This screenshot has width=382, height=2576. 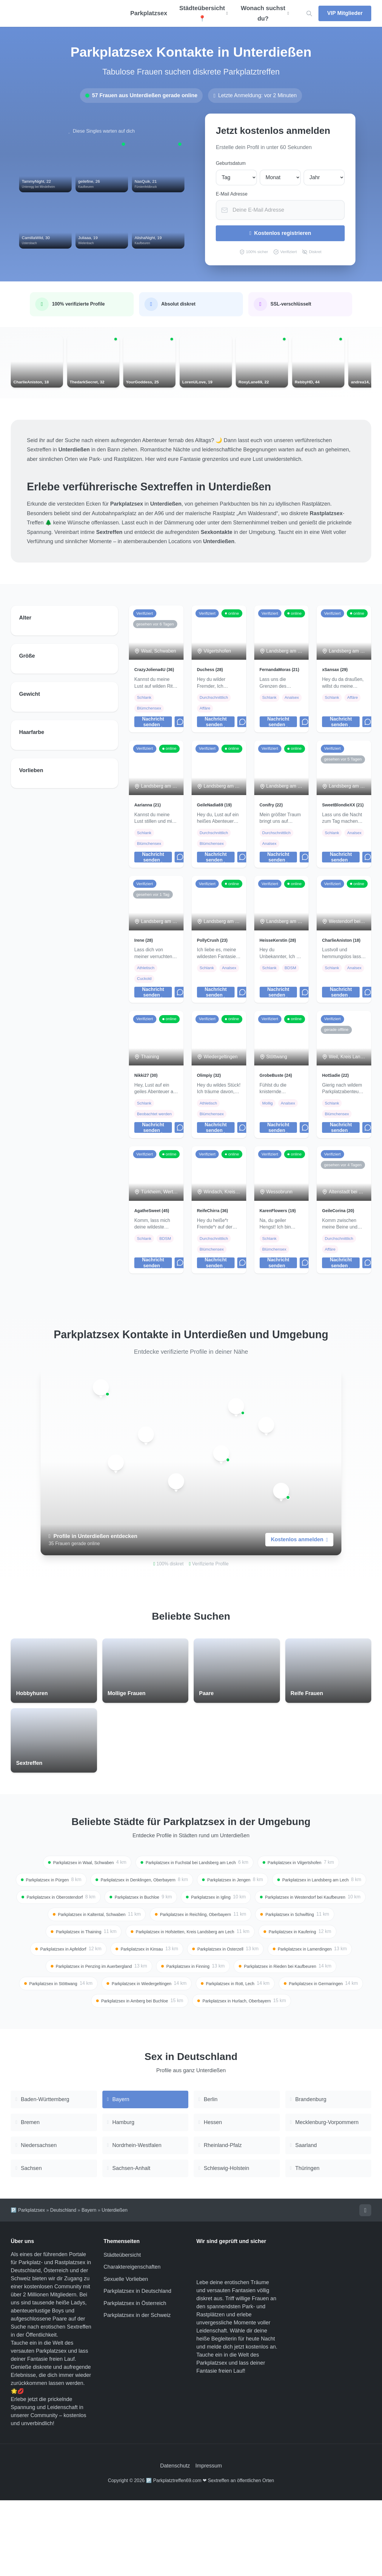 What do you see at coordinates (148, 13) in the screenshot?
I see `Parkplatzsex` at bounding box center [148, 13].